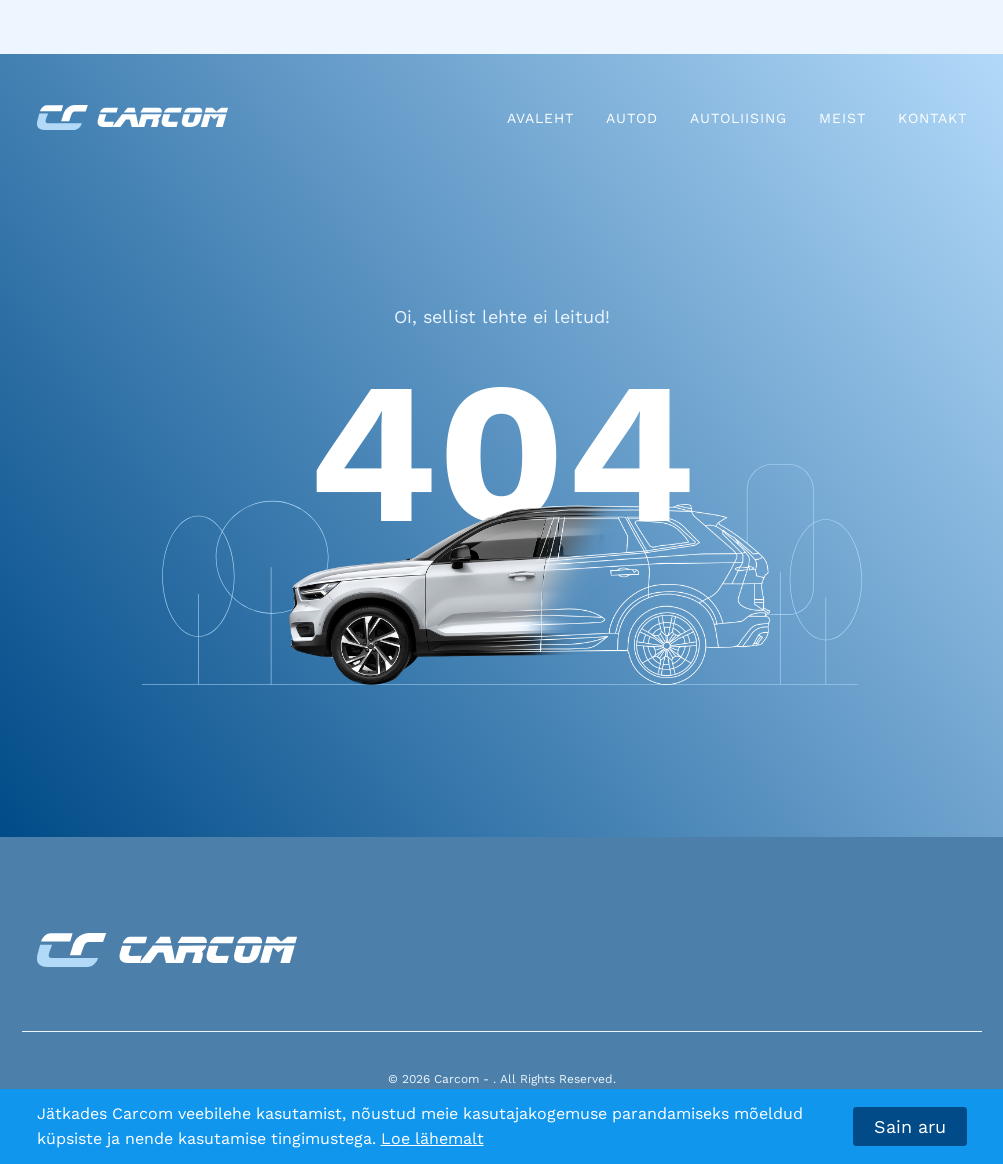  Describe the element at coordinates (432, 1138) in the screenshot. I see `Loe lähemalt` at that location.